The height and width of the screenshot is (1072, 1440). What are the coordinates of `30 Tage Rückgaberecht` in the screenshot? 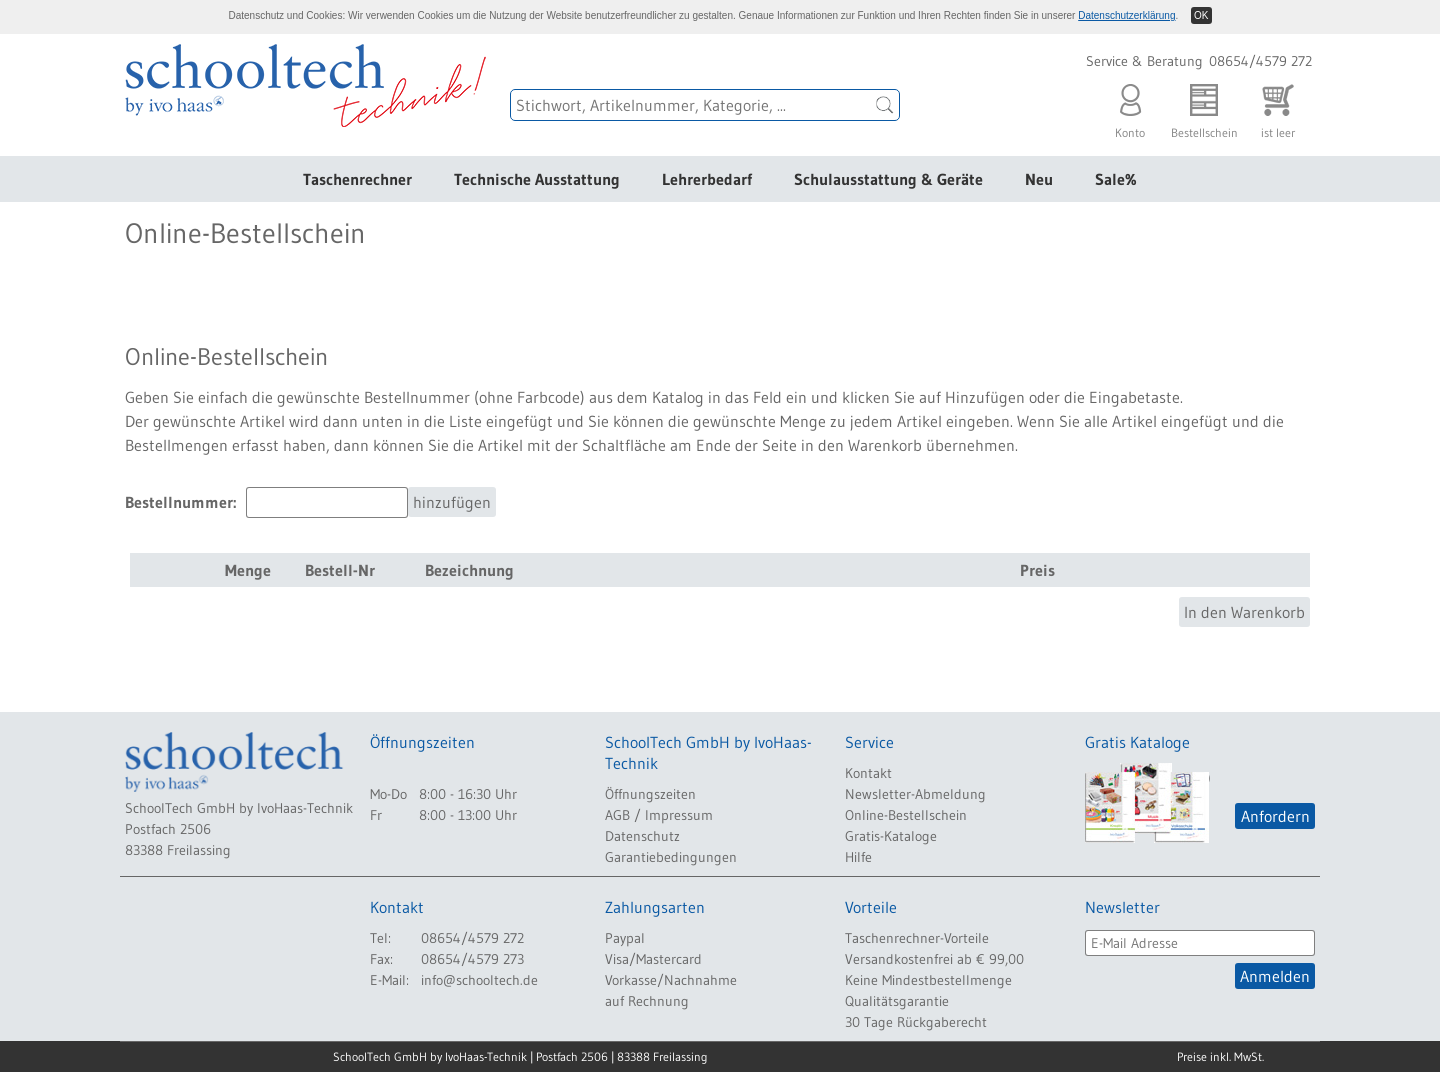 It's located at (916, 1022).